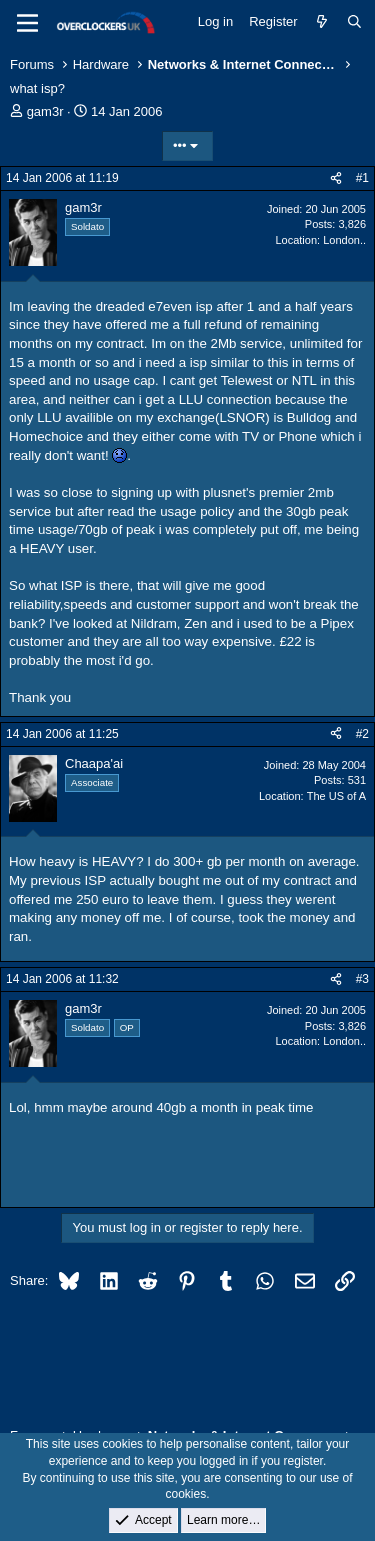  Describe the element at coordinates (322, 22) in the screenshot. I see `[What's new]` at that location.